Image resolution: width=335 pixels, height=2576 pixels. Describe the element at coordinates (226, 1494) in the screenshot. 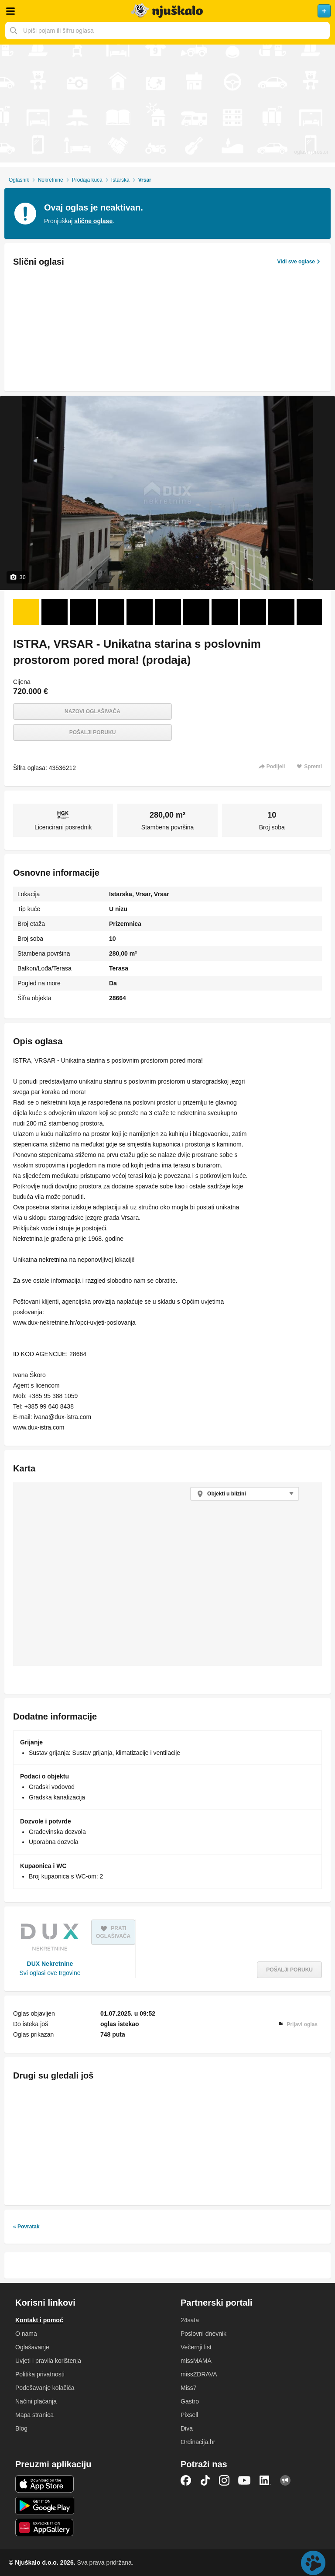

I see `Objekti u blizini` at that location.